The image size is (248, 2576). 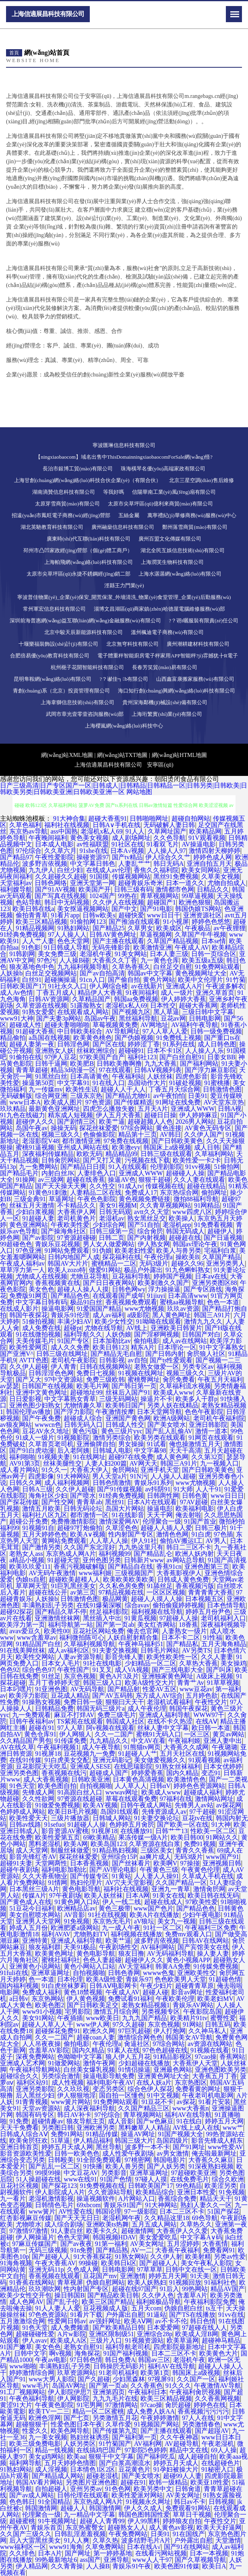 I want to click on 欧美AY视频, so click(x=100, y=1805).